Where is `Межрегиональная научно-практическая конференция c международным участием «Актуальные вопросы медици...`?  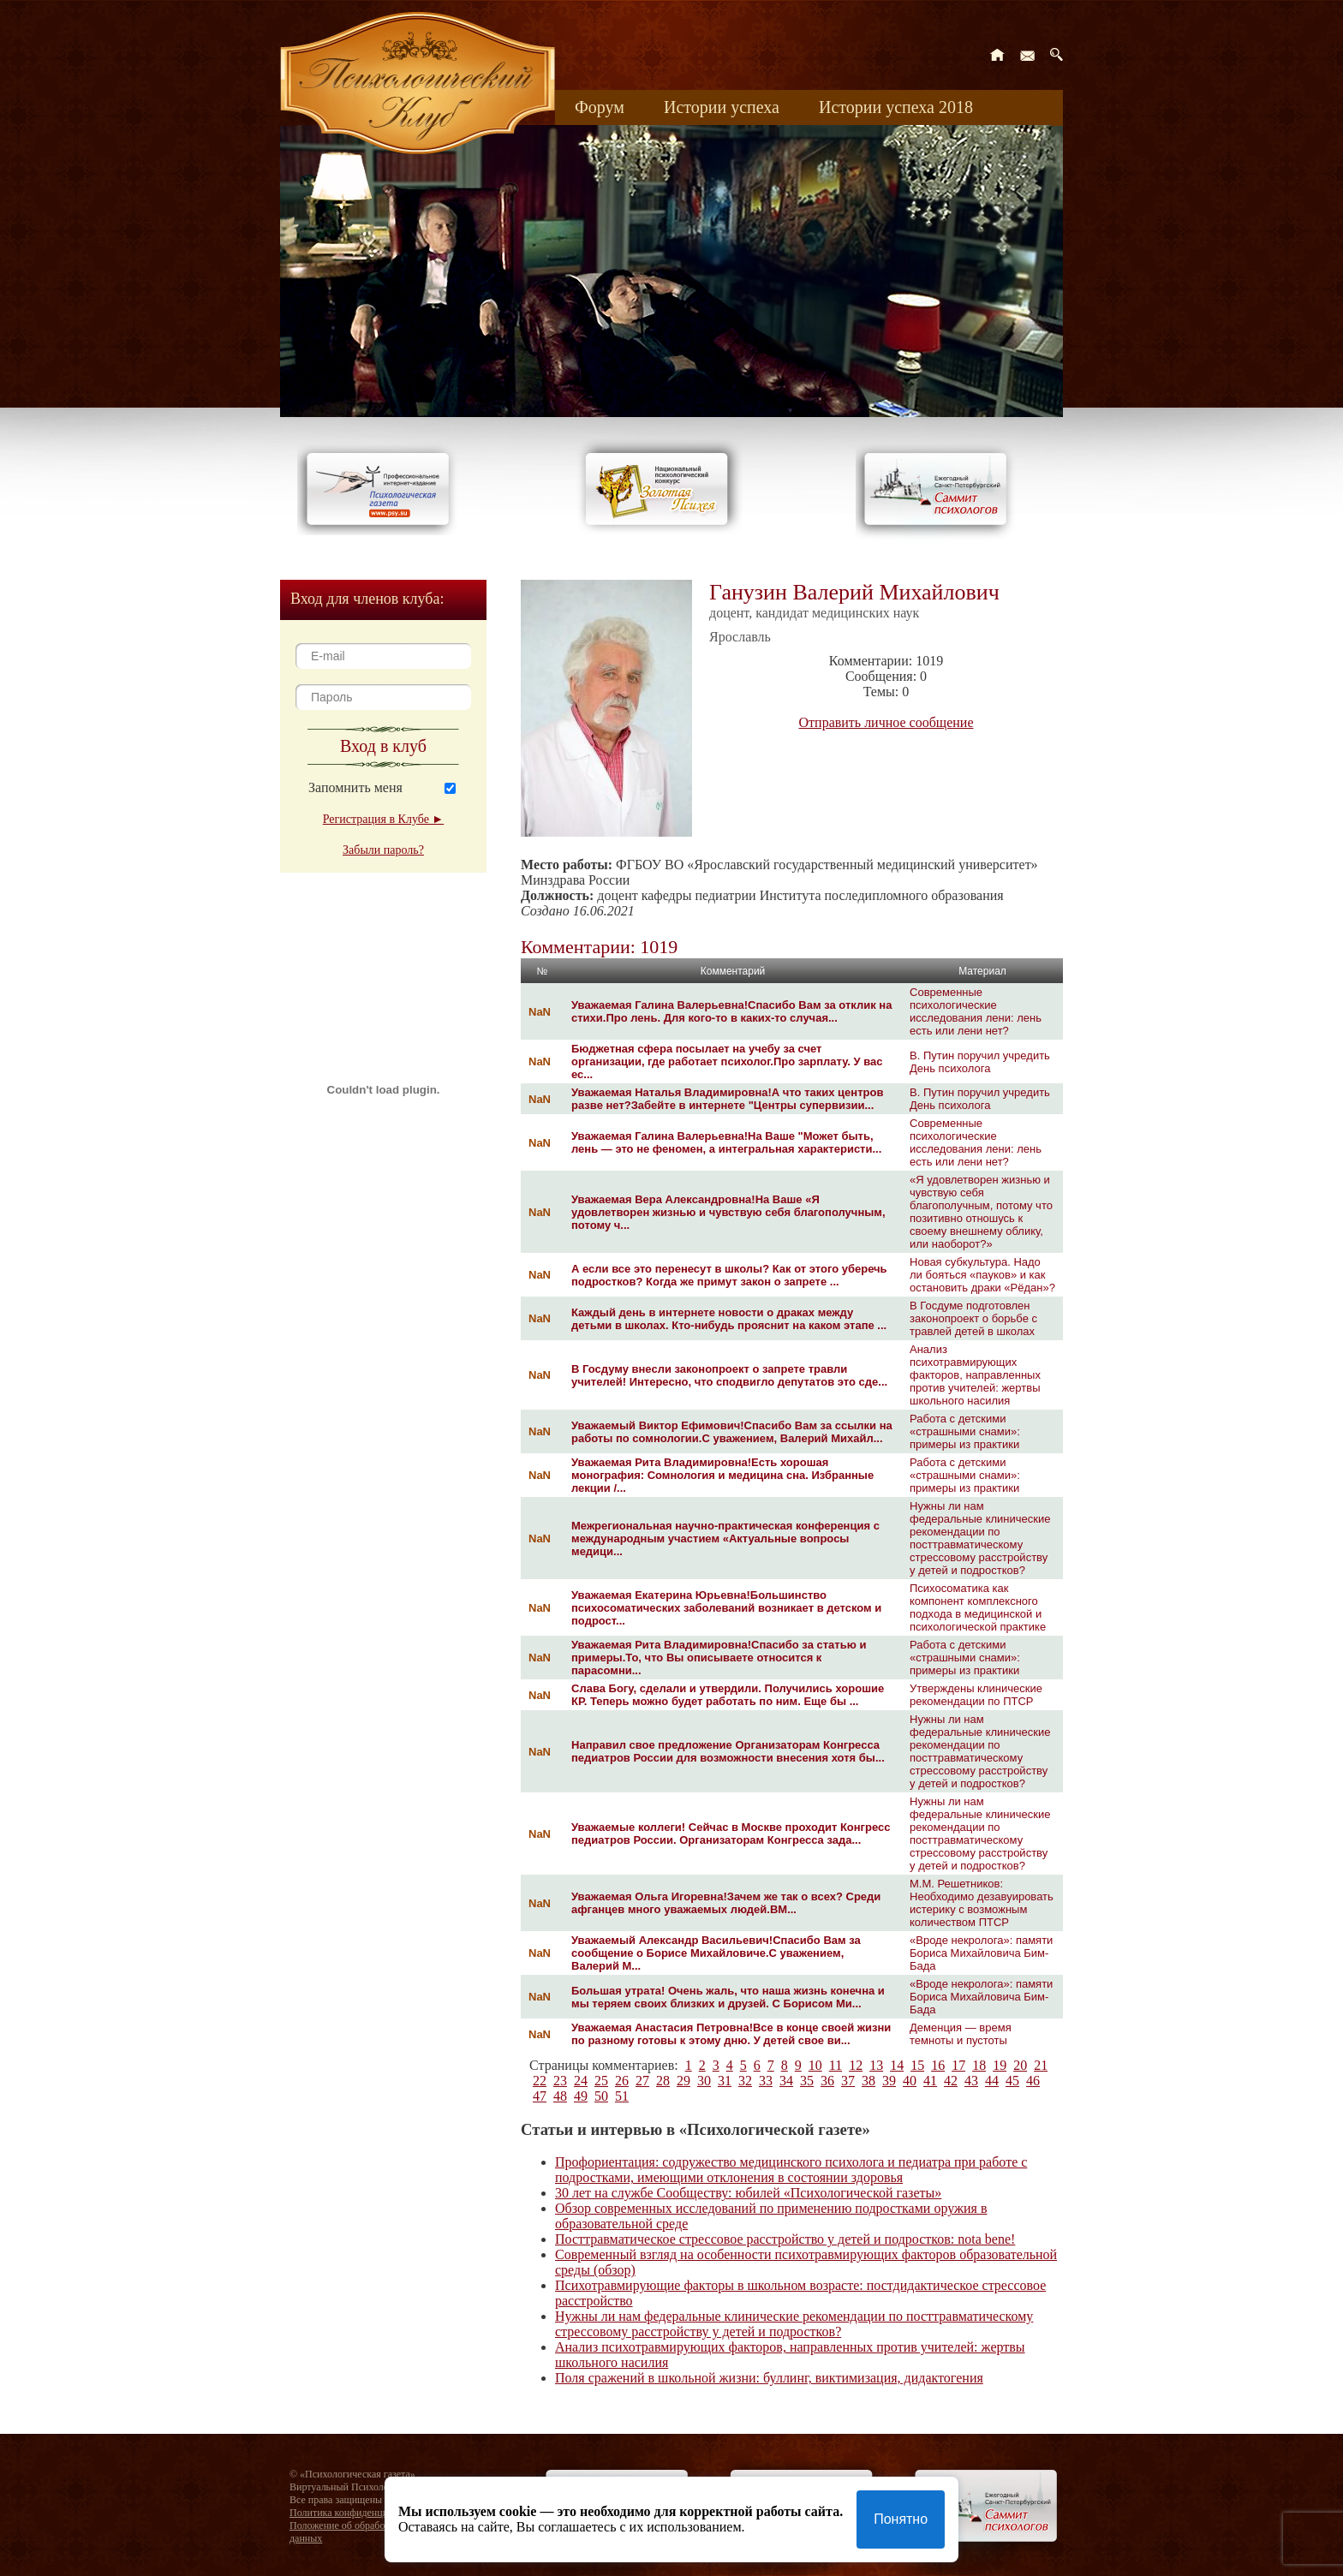
Межрегиональная научно-практическая конференция c международным участием «Актуальные вопросы медици... is located at coordinates (725, 1538).